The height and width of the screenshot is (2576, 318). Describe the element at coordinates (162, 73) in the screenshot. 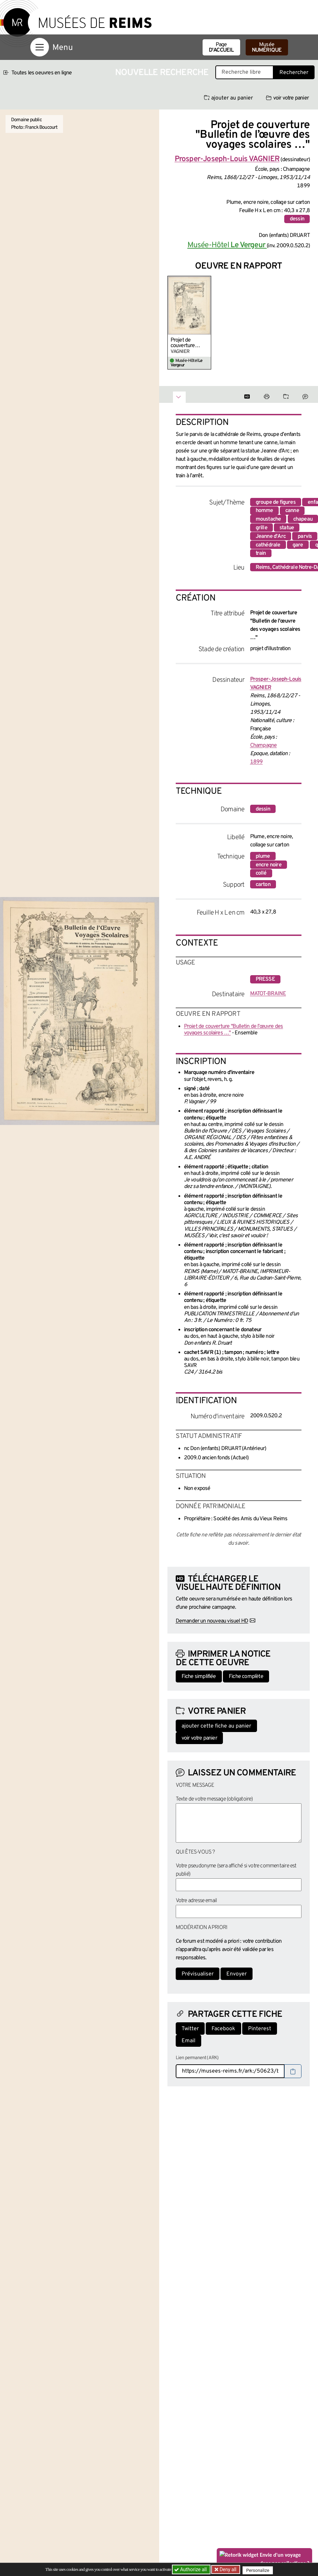

I see `Nouvelle recherche` at that location.